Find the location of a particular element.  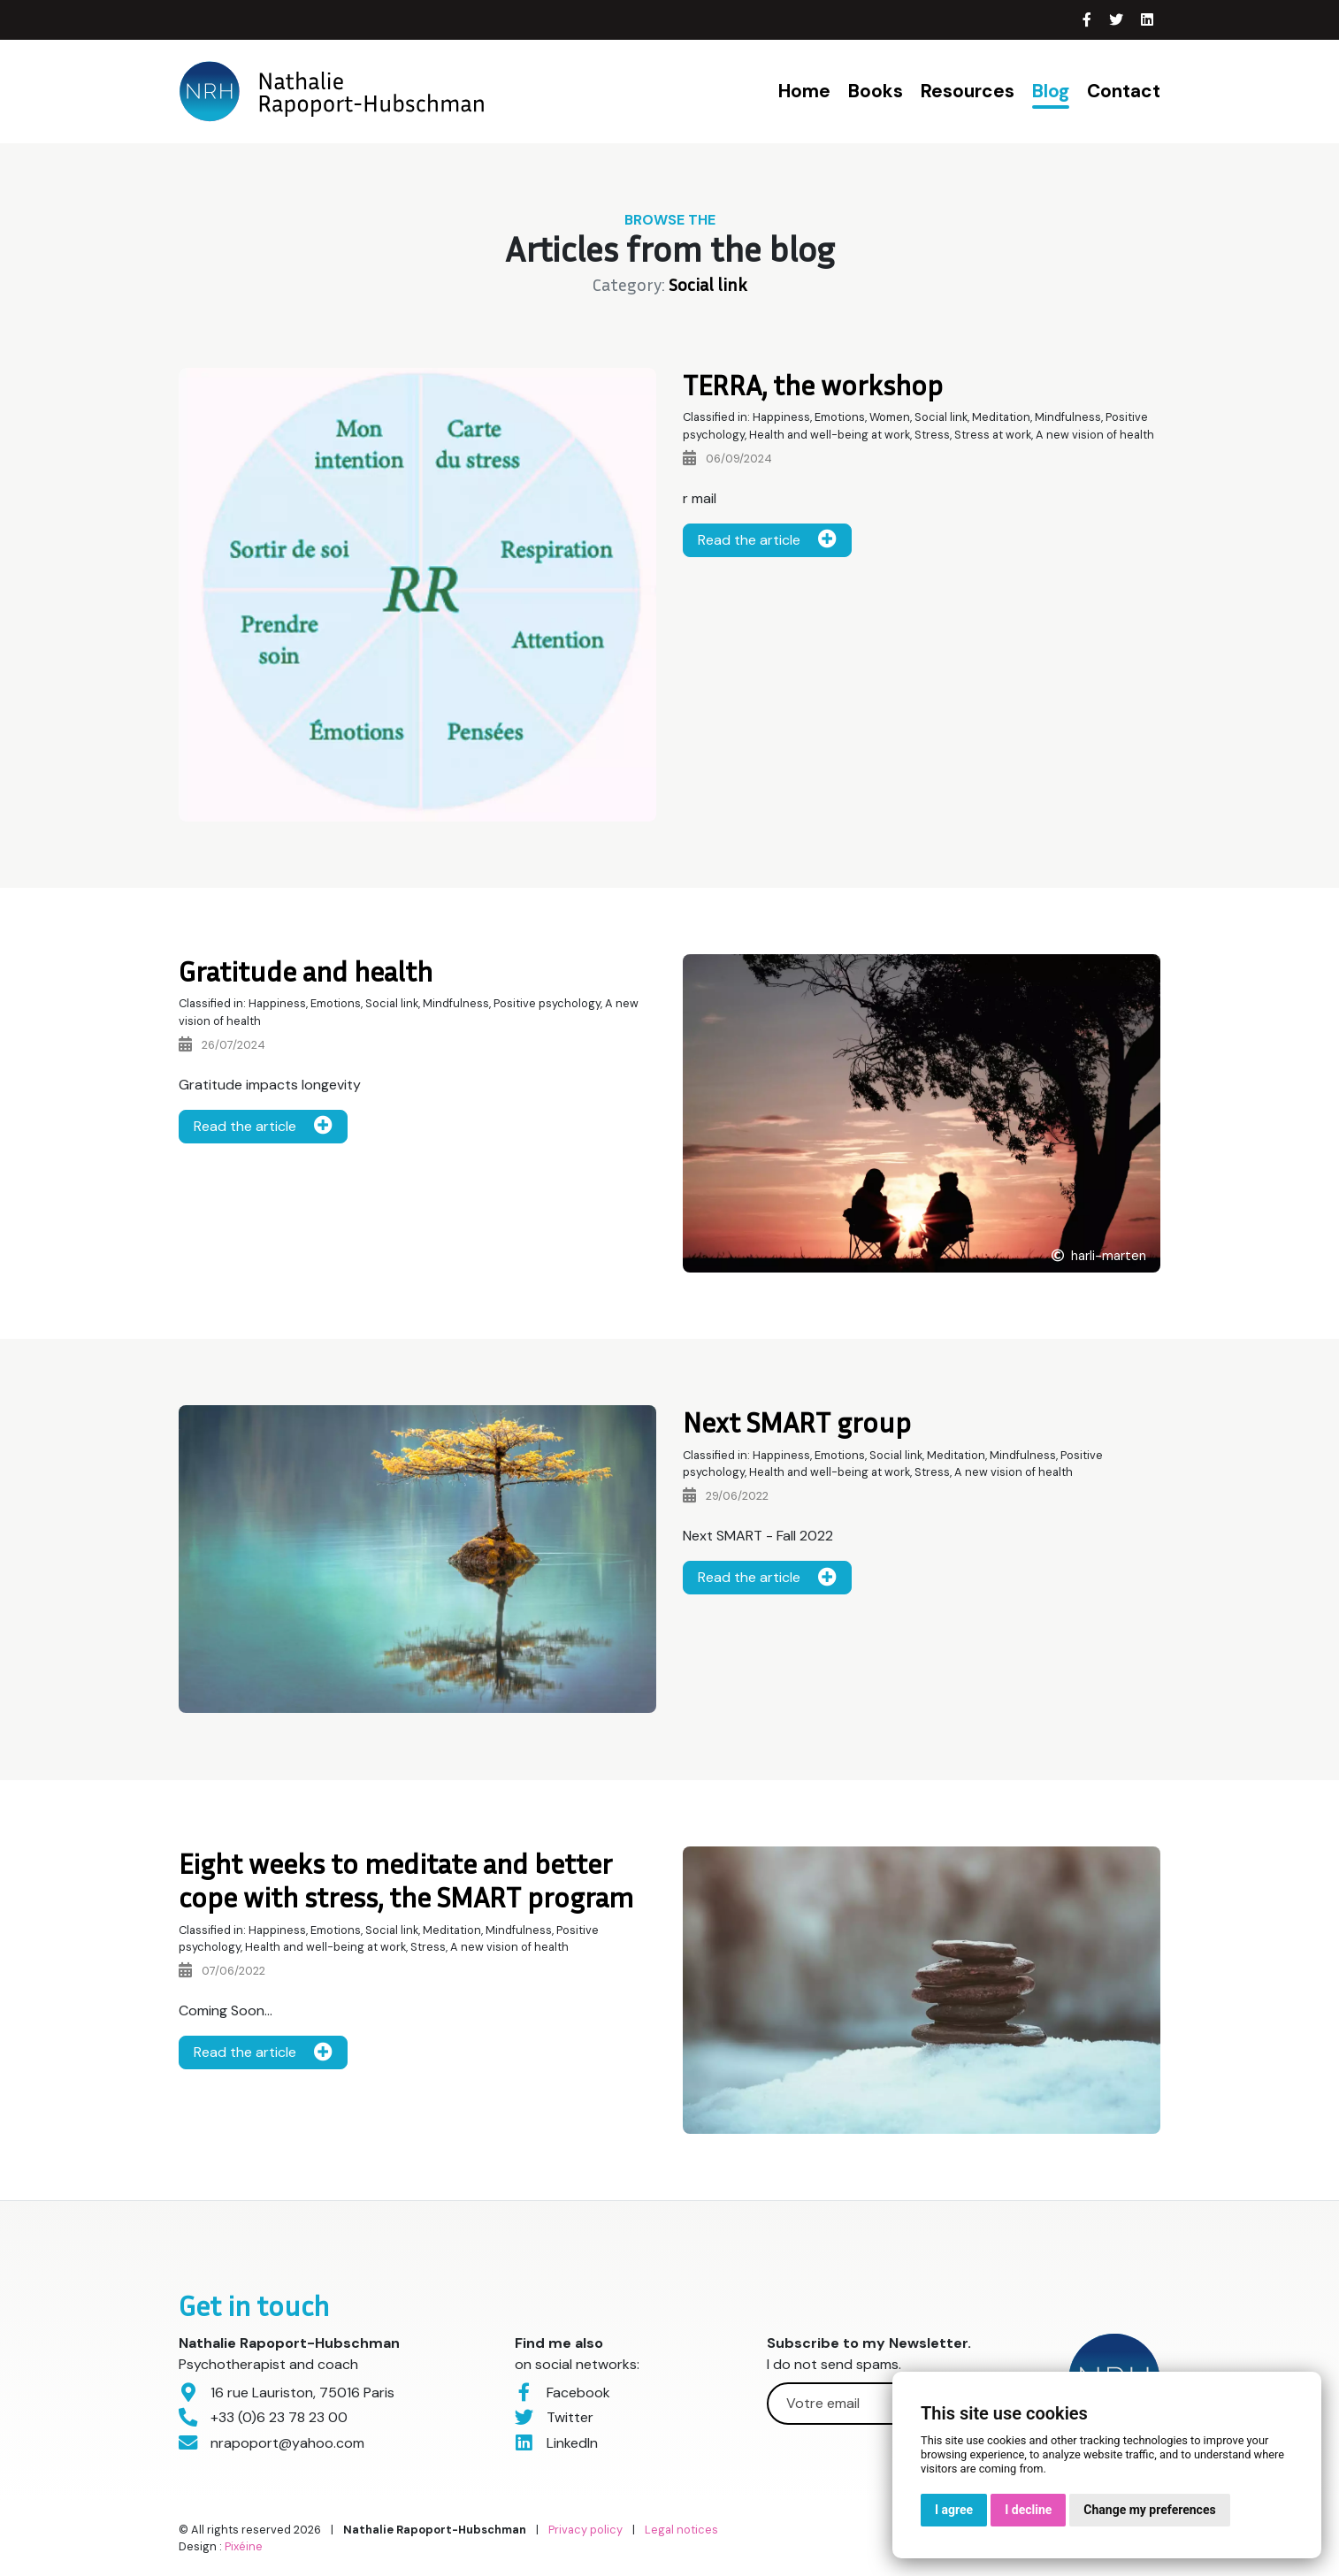

Privacy policy is located at coordinates (585, 2529).